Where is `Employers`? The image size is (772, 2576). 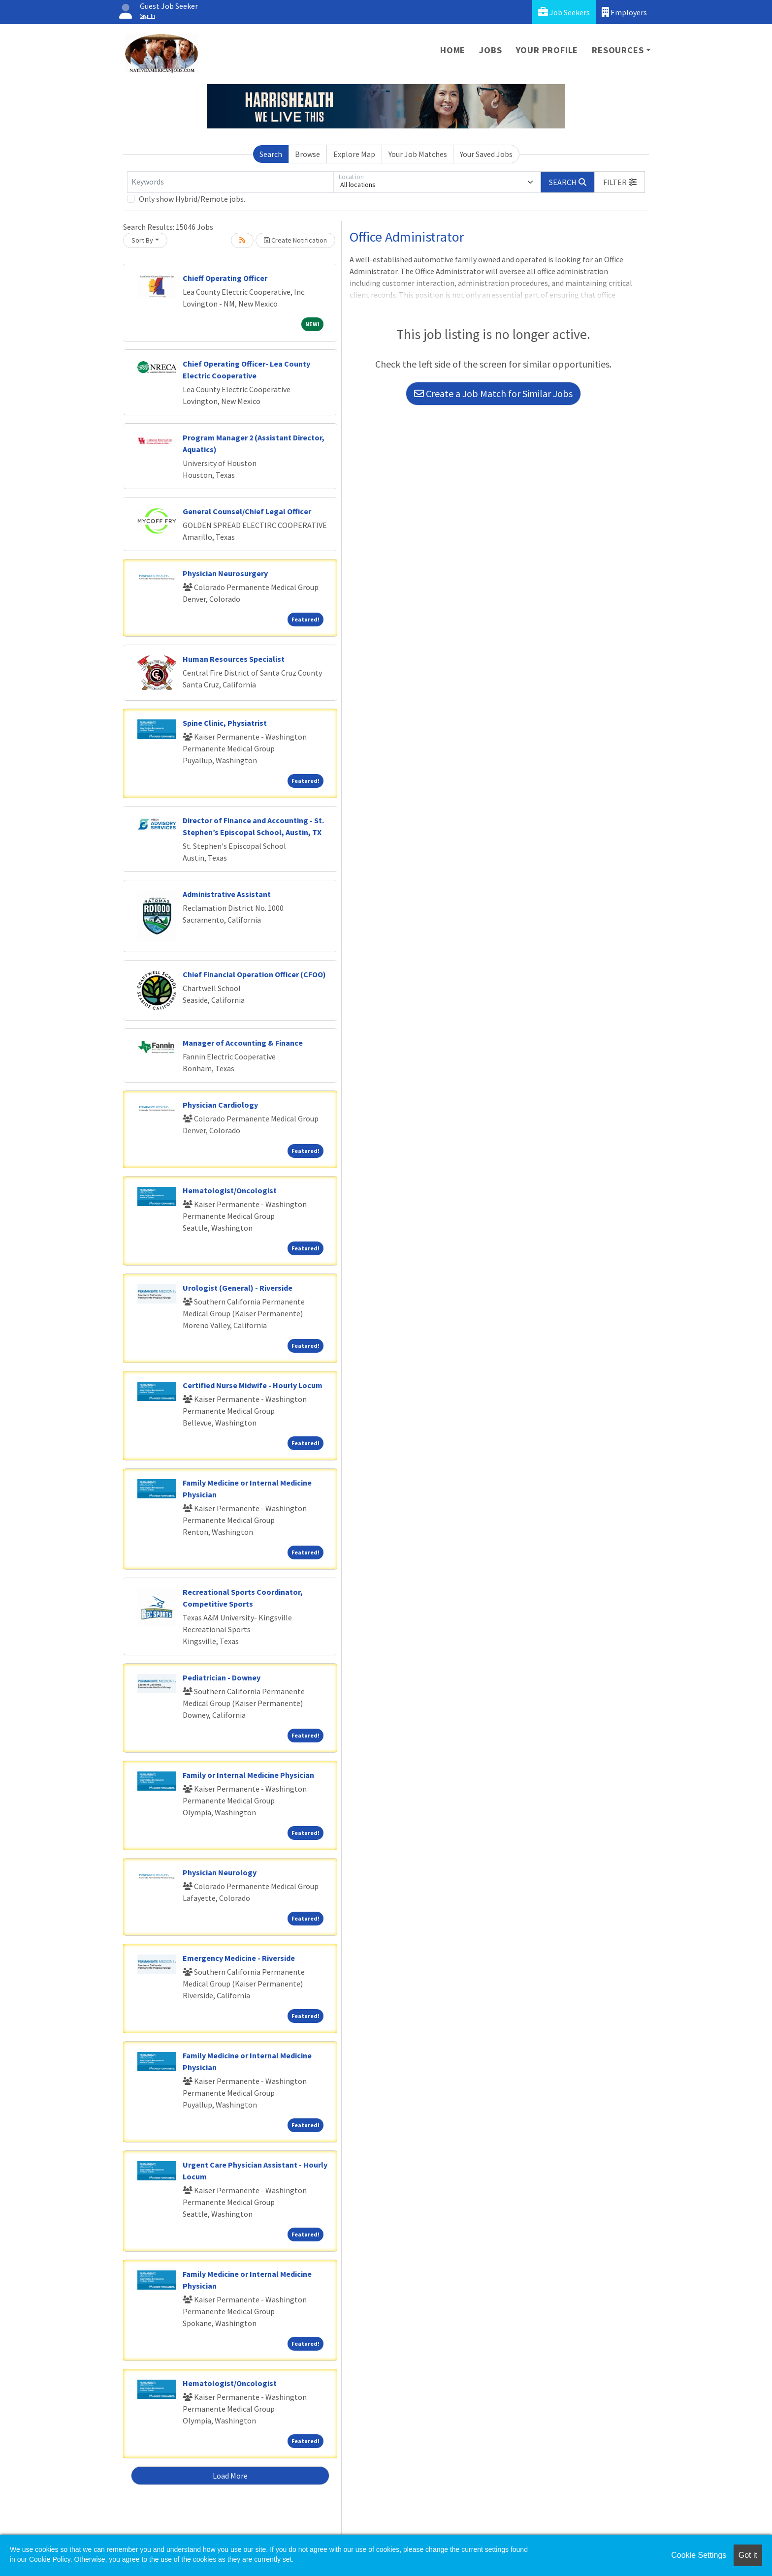
Employers is located at coordinates (624, 12).